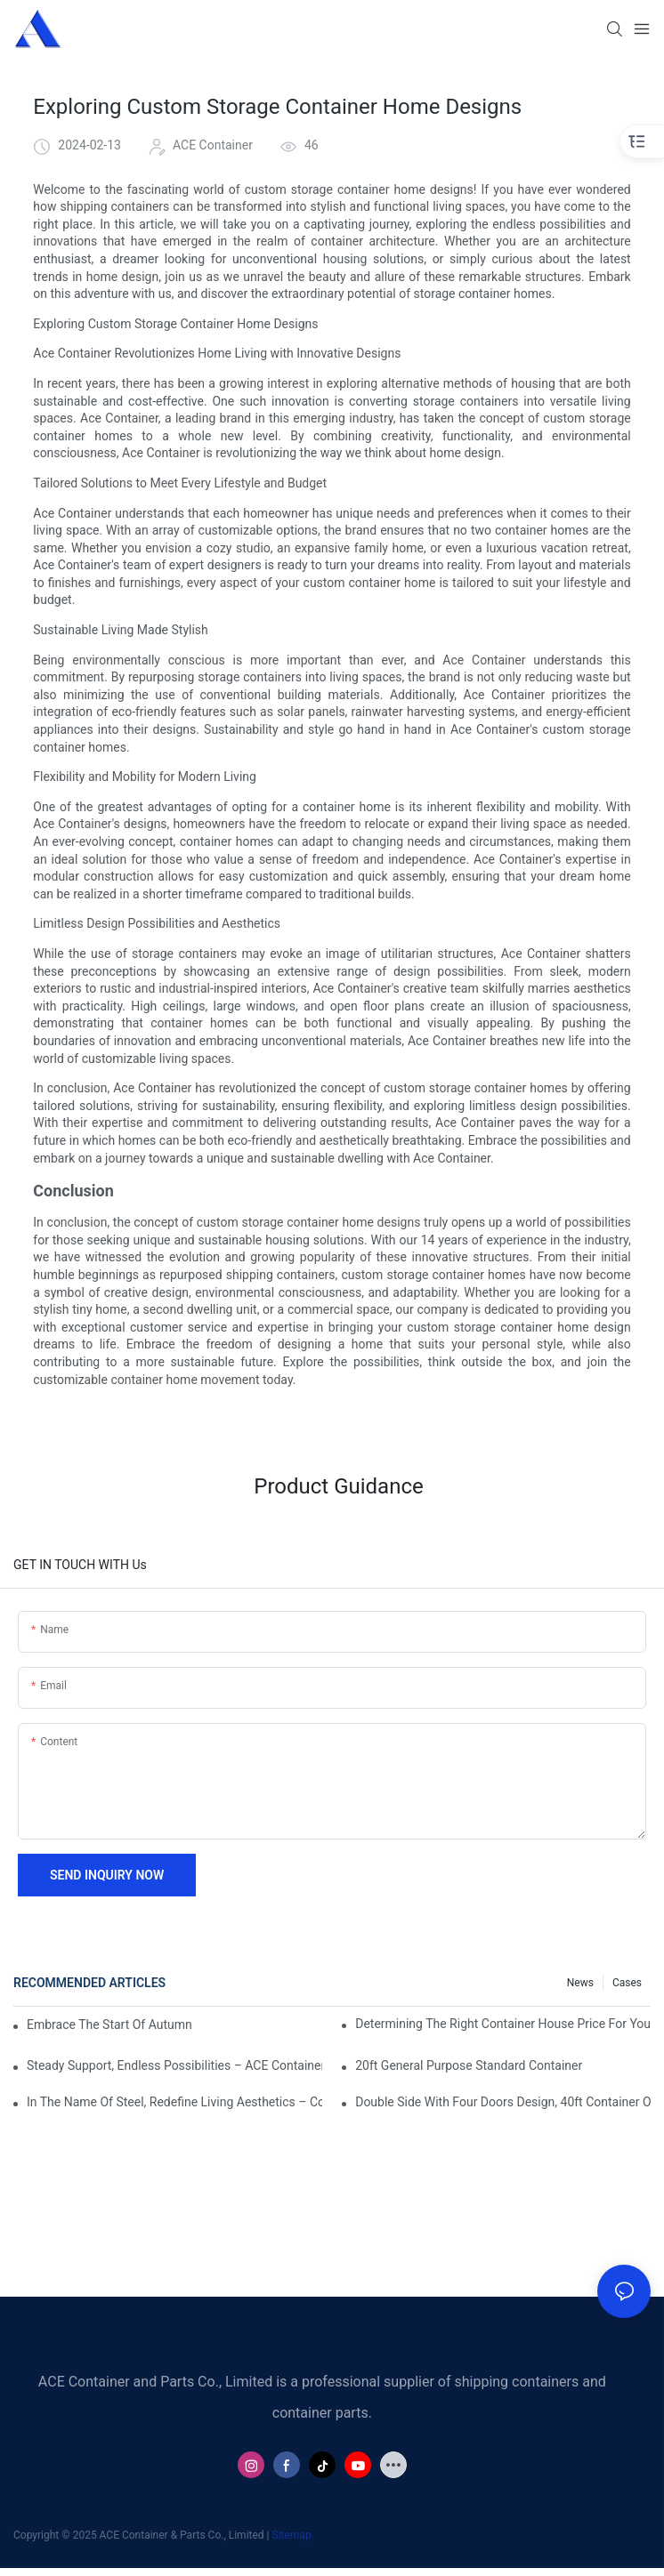  Describe the element at coordinates (292, 2535) in the screenshot. I see `Sitemap` at that location.